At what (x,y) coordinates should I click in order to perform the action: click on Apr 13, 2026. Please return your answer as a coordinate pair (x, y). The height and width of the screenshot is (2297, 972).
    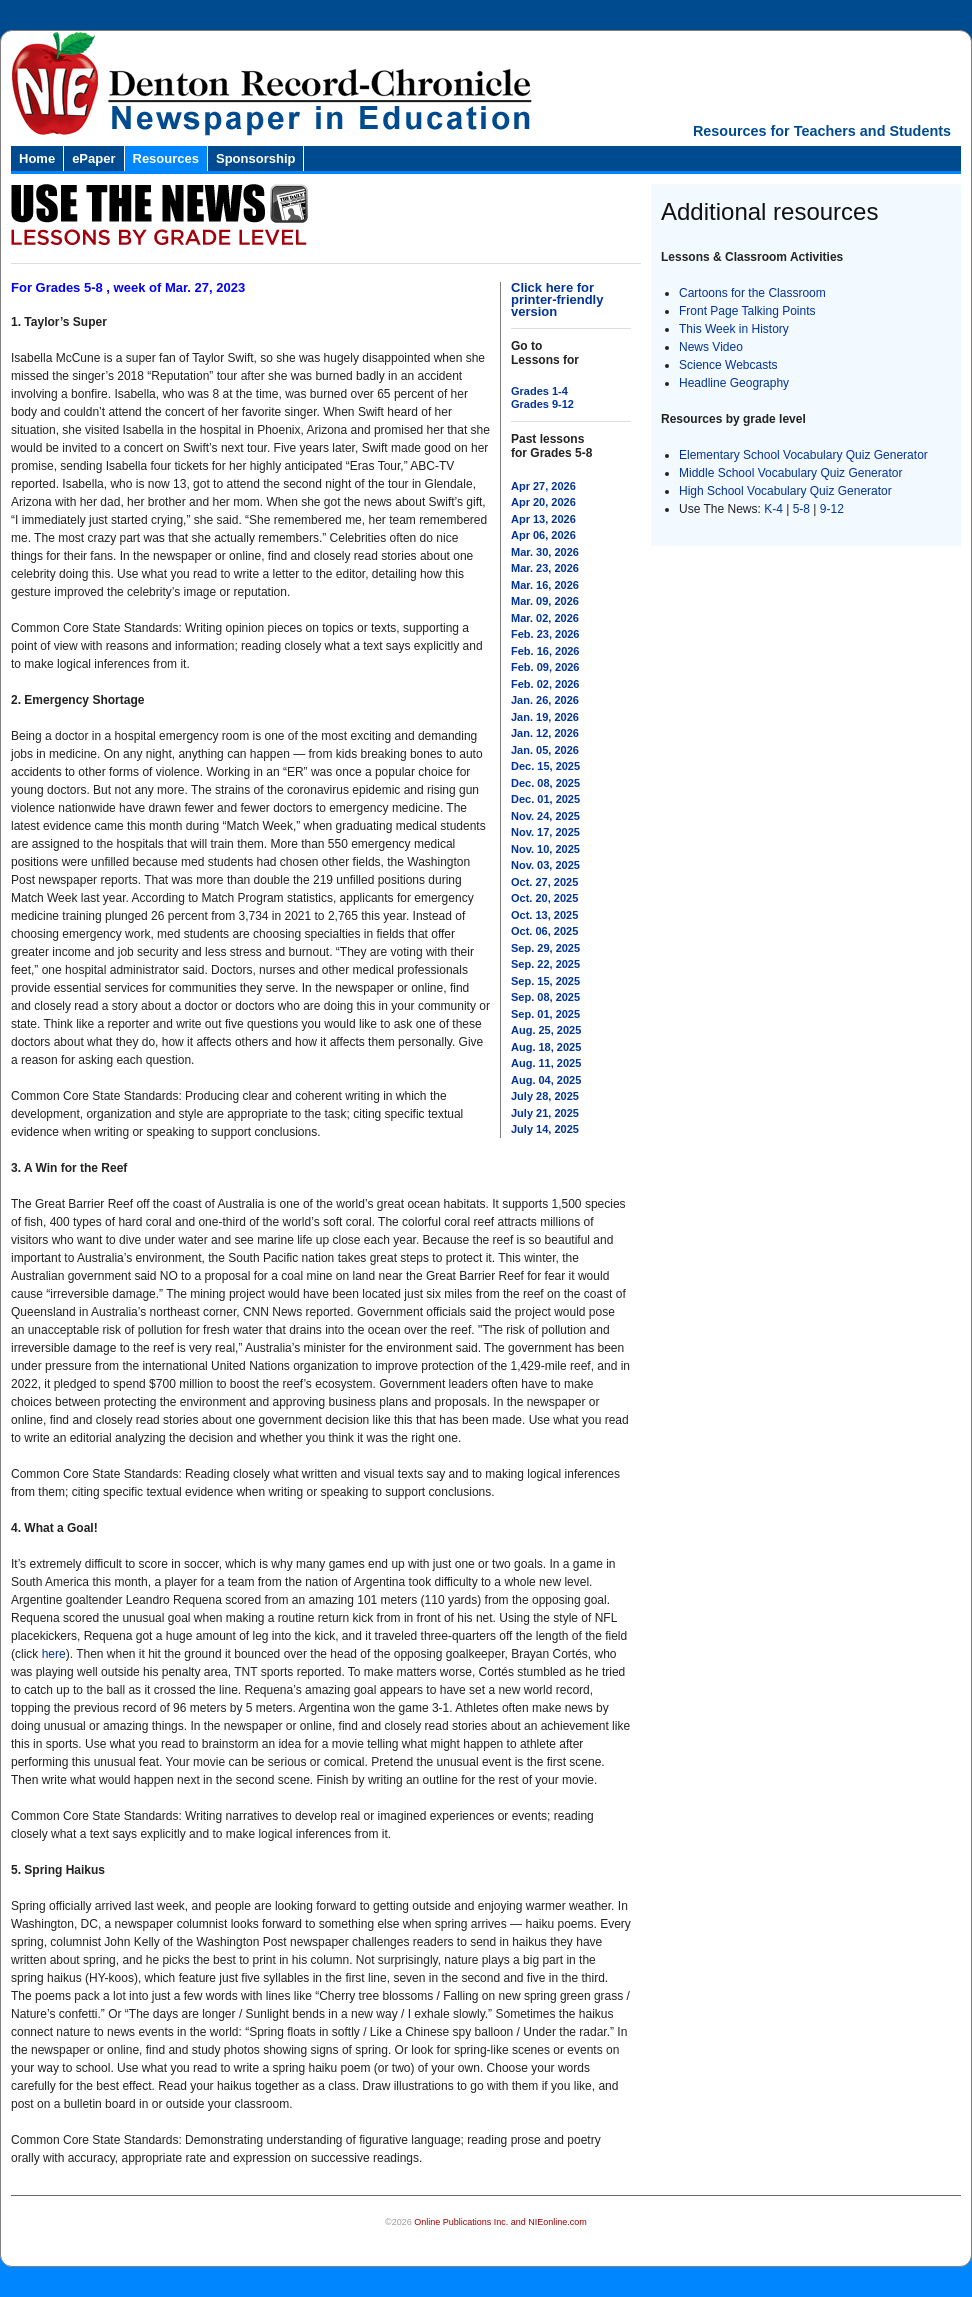
    Looking at the image, I should click on (543, 519).